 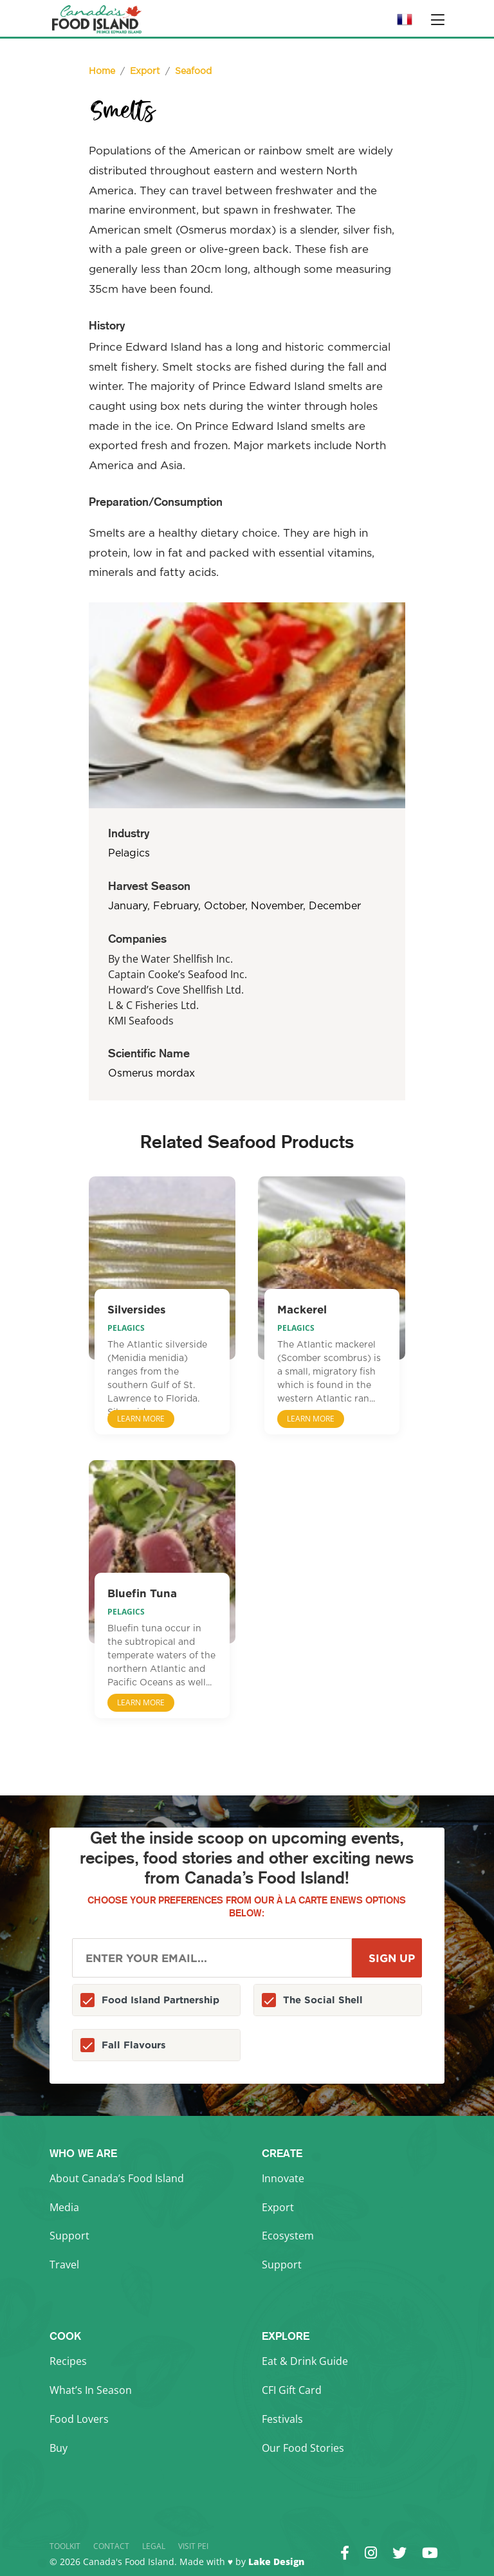 What do you see at coordinates (68, 2361) in the screenshot?
I see `Recipes` at bounding box center [68, 2361].